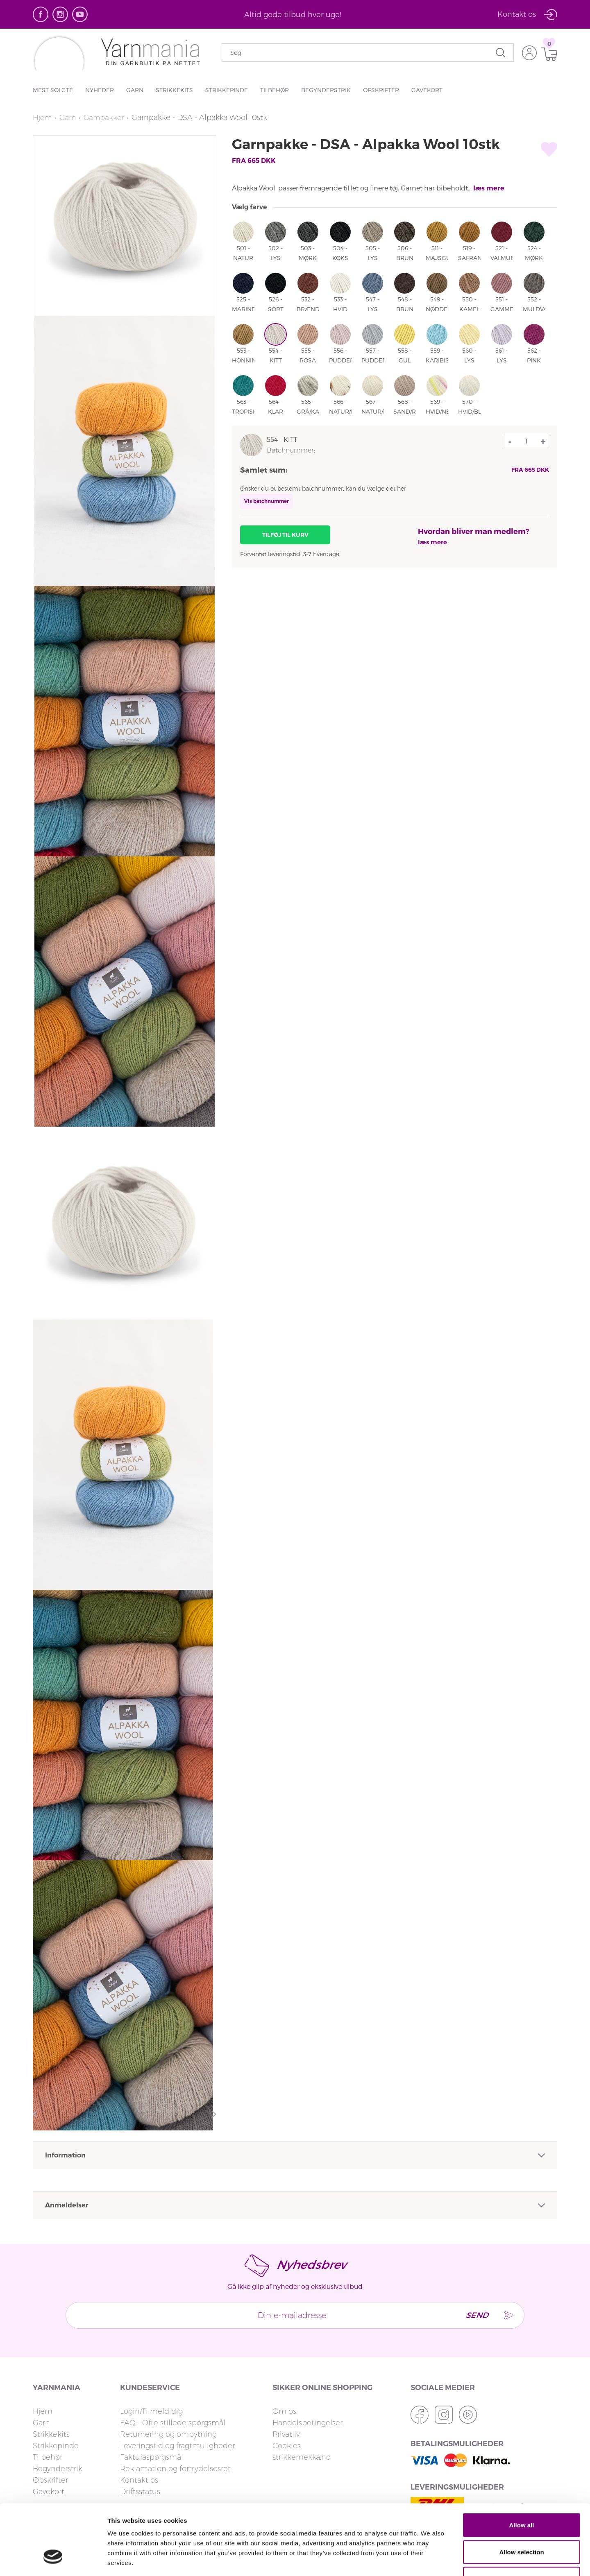 Image resolution: width=590 pixels, height=2576 pixels. I want to click on Handelsbetingelser, so click(307, 2422).